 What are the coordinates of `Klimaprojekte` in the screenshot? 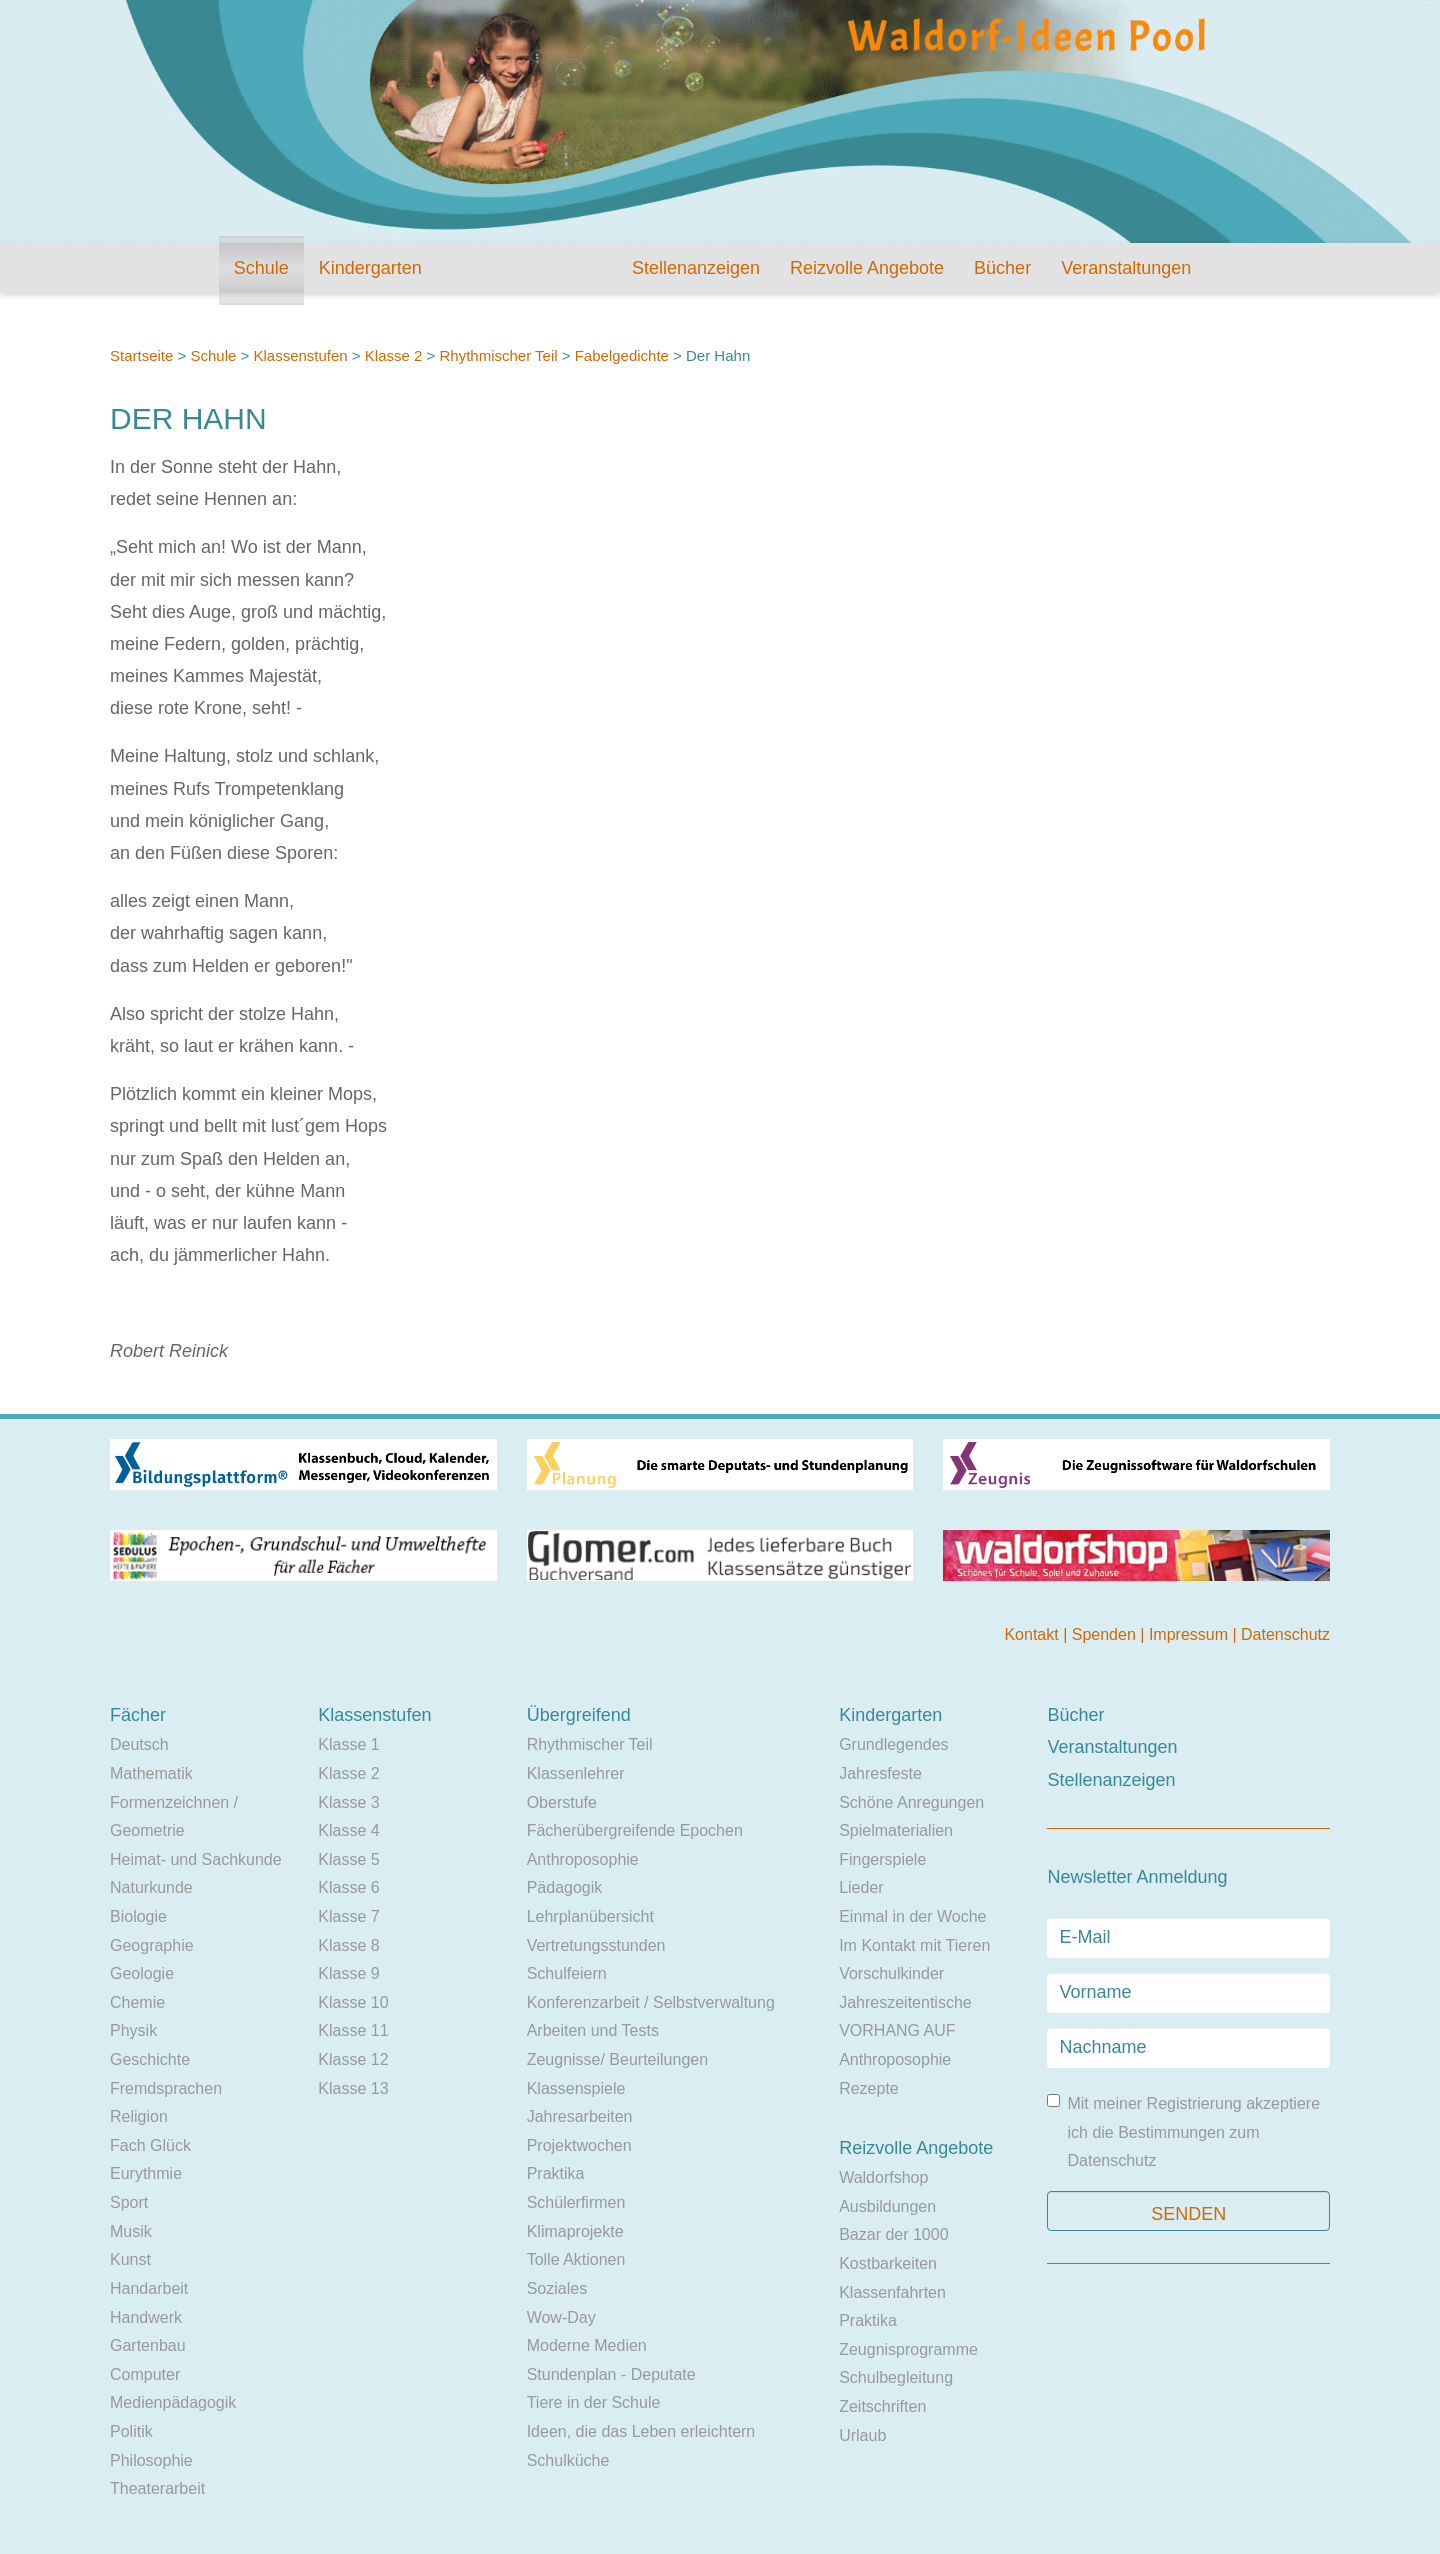 It's located at (575, 2231).